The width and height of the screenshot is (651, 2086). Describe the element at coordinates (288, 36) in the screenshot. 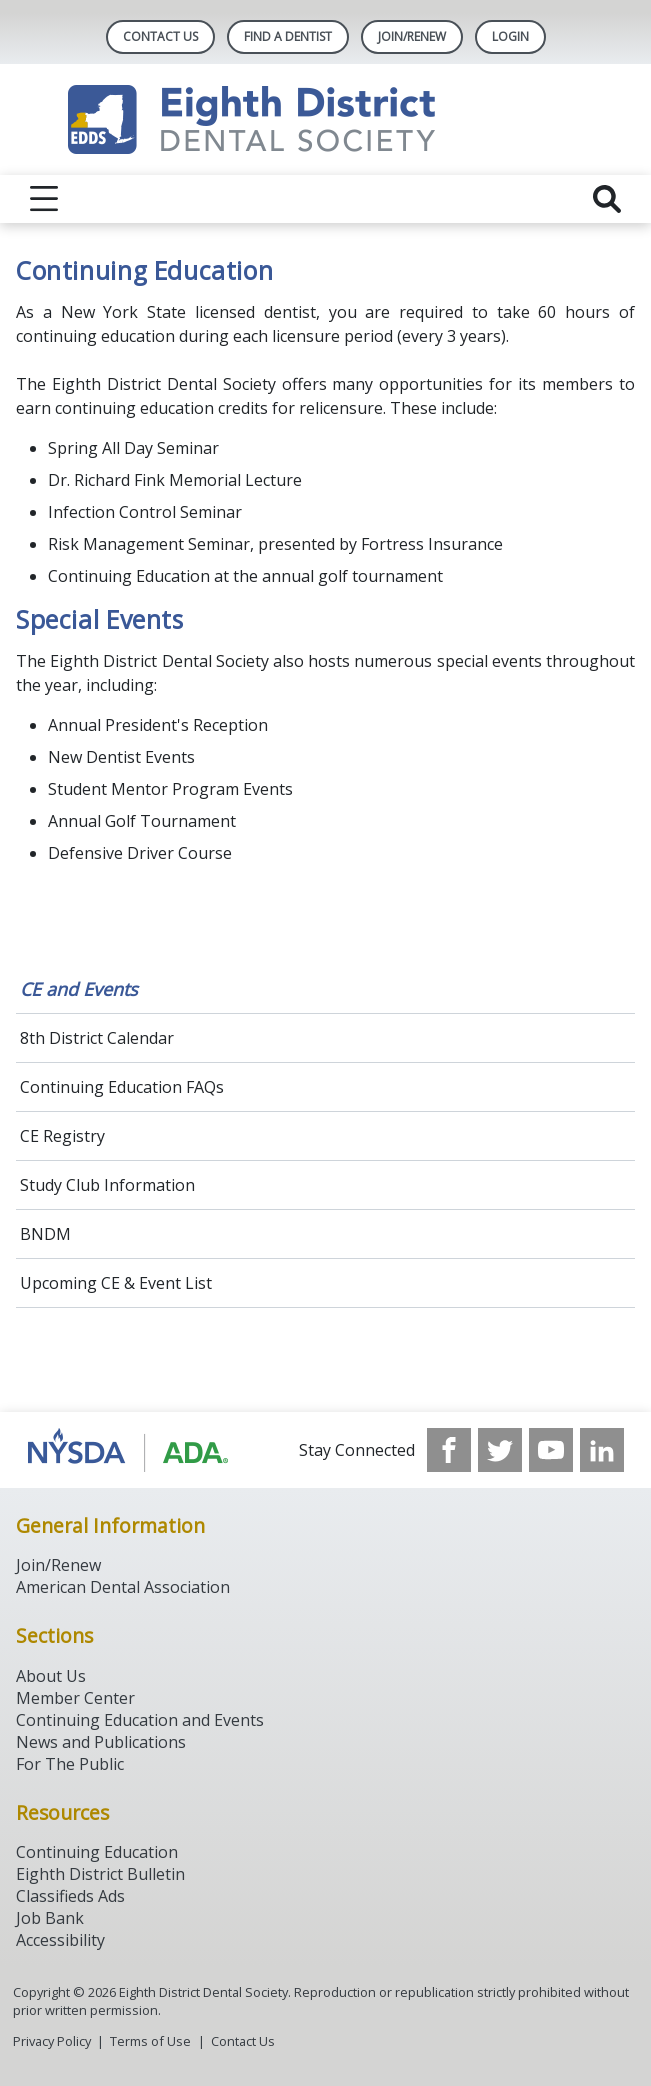

I see `Find A Dentist` at that location.